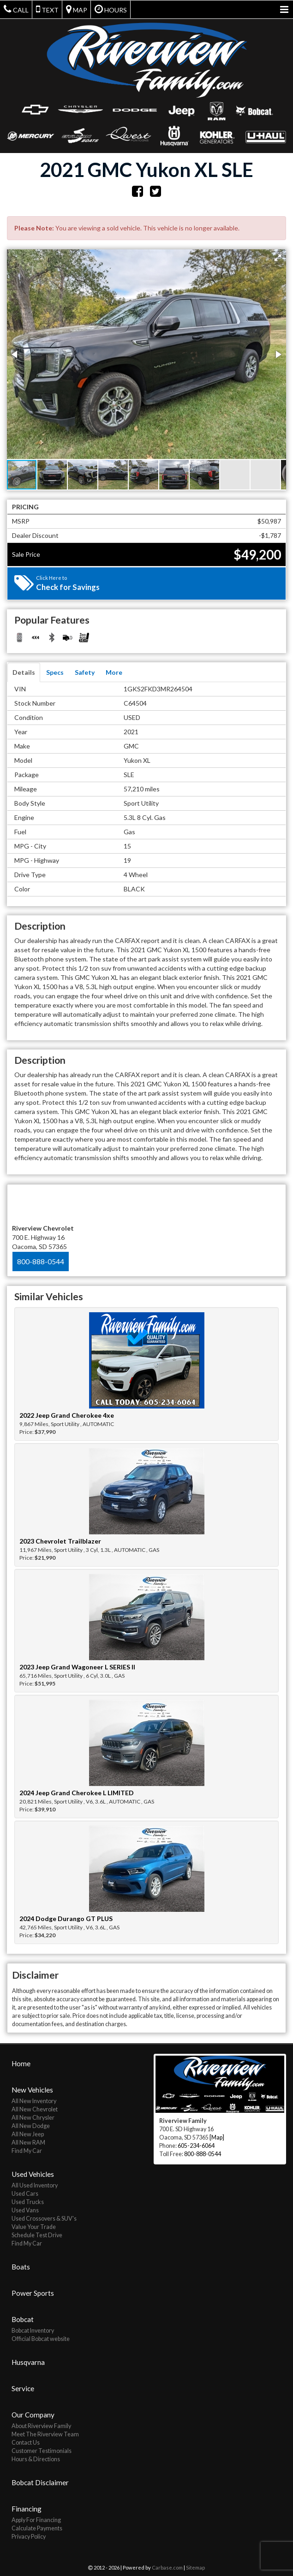 Image resolution: width=293 pixels, height=2576 pixels. What do you see at coordinates (42, 2449) in the screenshot?
I see `Customer Testimonials` at bounding box center [42, 2449].